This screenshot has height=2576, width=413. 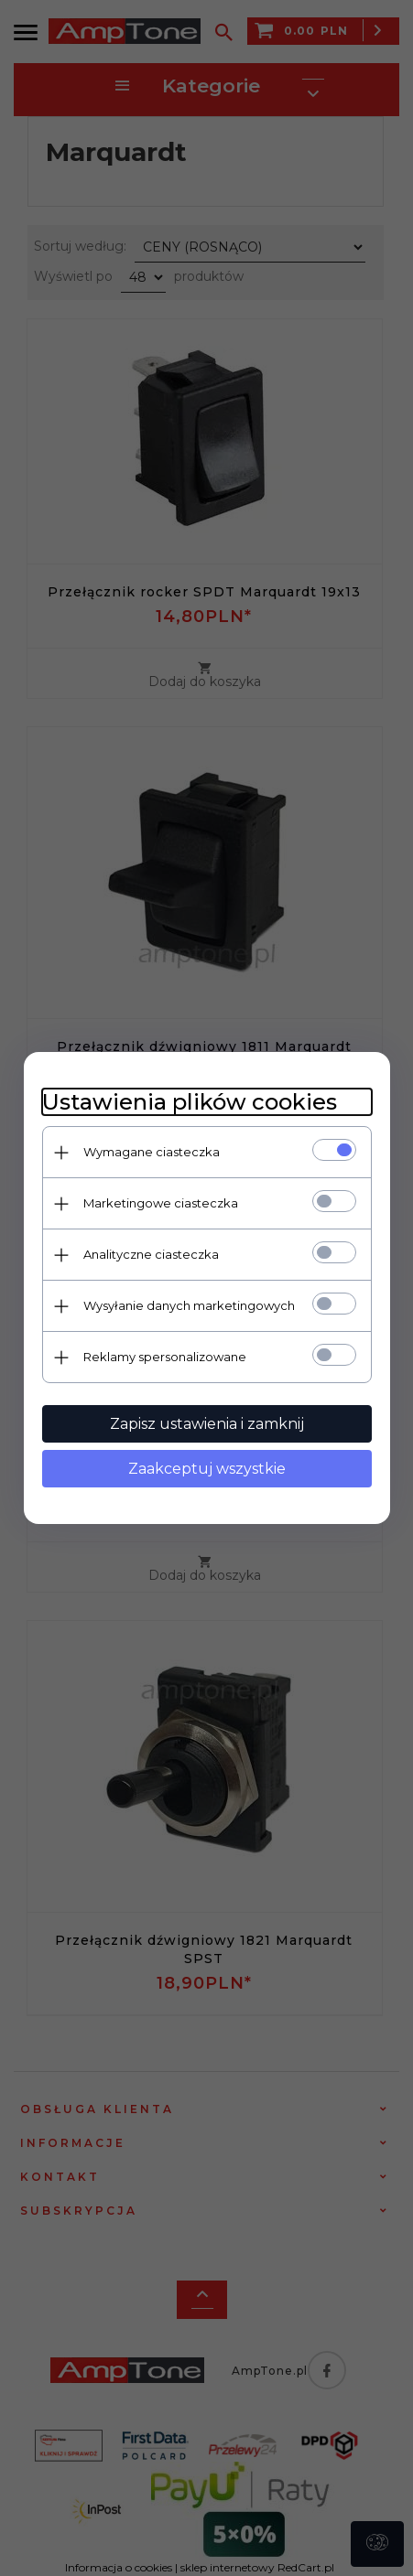 I want to click on Wymagane ciasteczka, so click(x=151, y=1151).